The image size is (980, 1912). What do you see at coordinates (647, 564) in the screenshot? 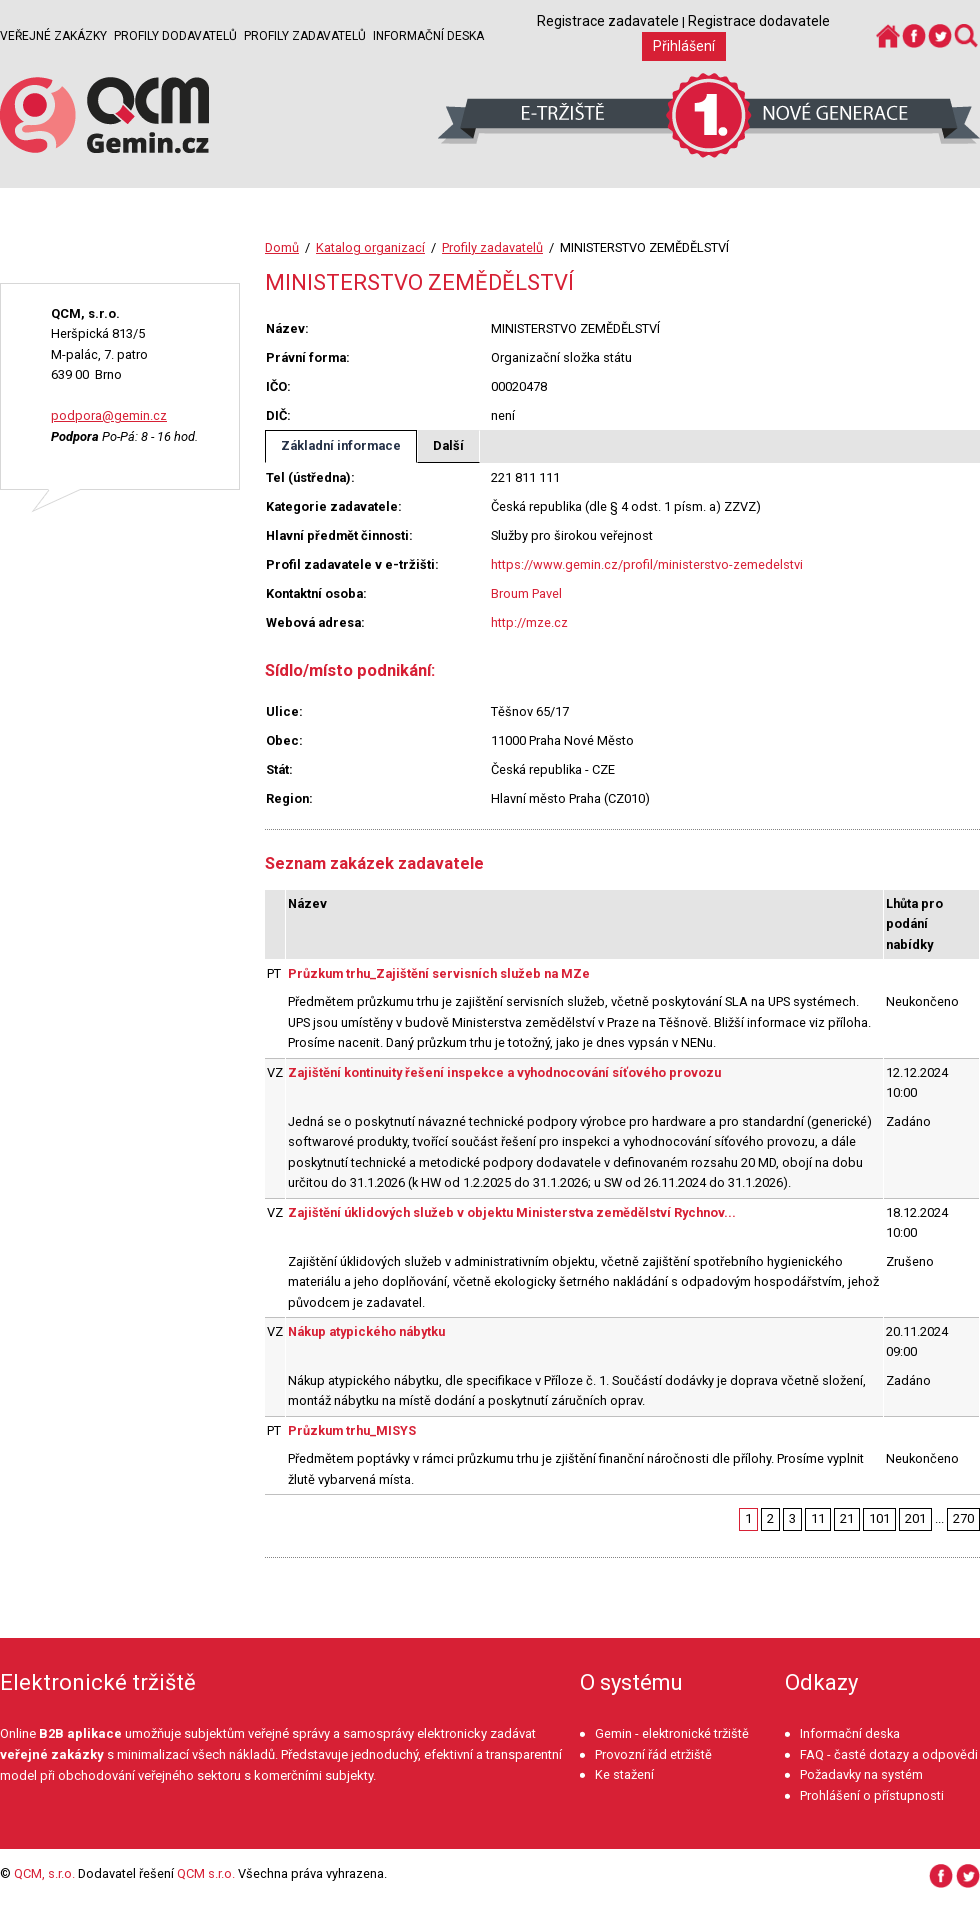
I see `https://www.gemin.cz/profil/ministerstvo-zemedelstvi` at bounding box center [647, 564].